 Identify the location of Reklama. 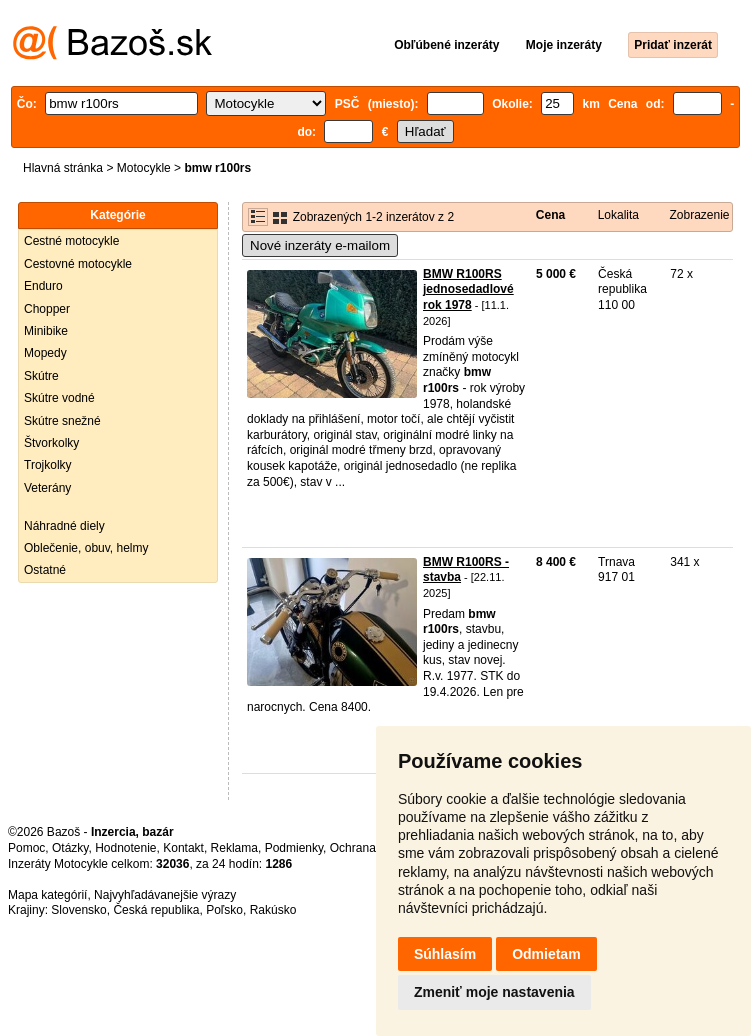
(234, 848).